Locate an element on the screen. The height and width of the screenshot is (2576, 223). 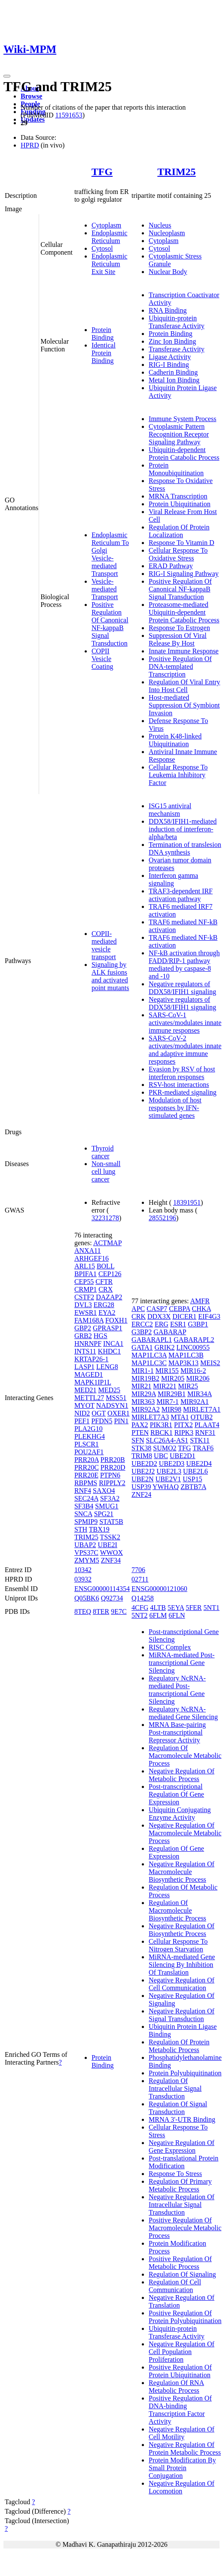
PITX2 is located at coordinates (183, 1424).